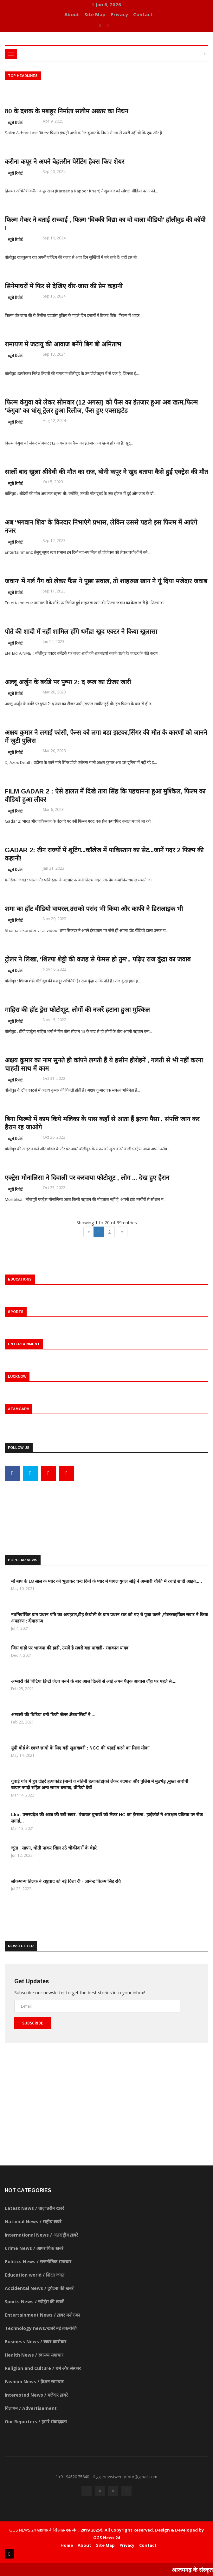 The image size is (213, 2576). Describe the element at coordinates (54, 1847) in the screenshot. I see `जूता , साफा, धोती पाकर खिल उठे चौकीदारों के चेहरे` at that location.